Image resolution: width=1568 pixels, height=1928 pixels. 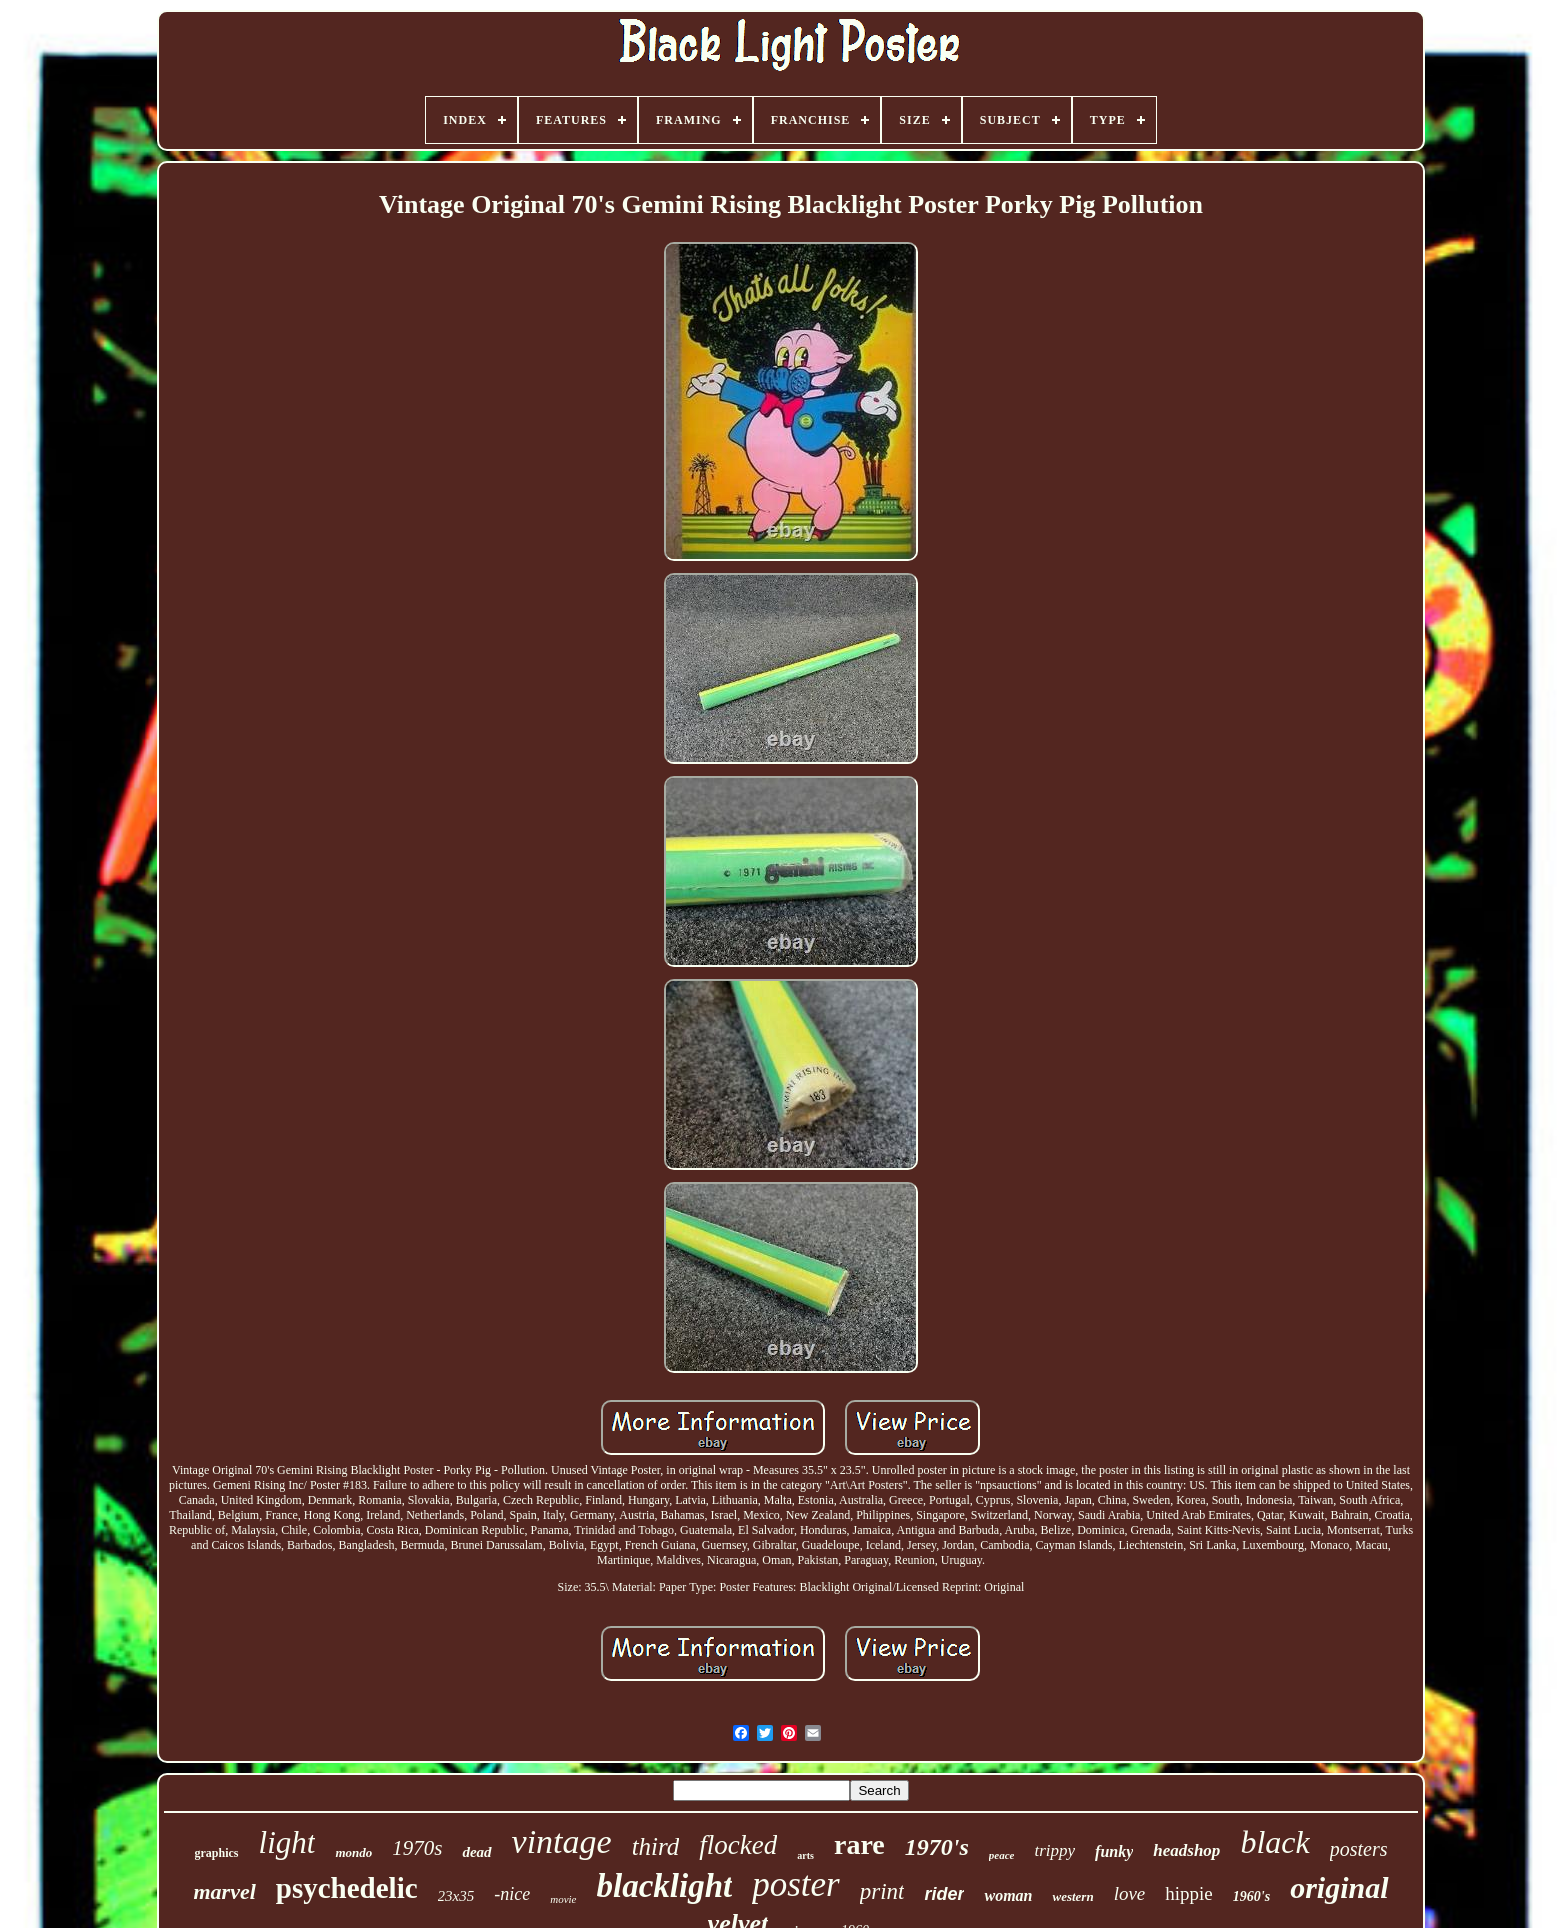 I want to click on woman, so click(x=1008, y=1895).